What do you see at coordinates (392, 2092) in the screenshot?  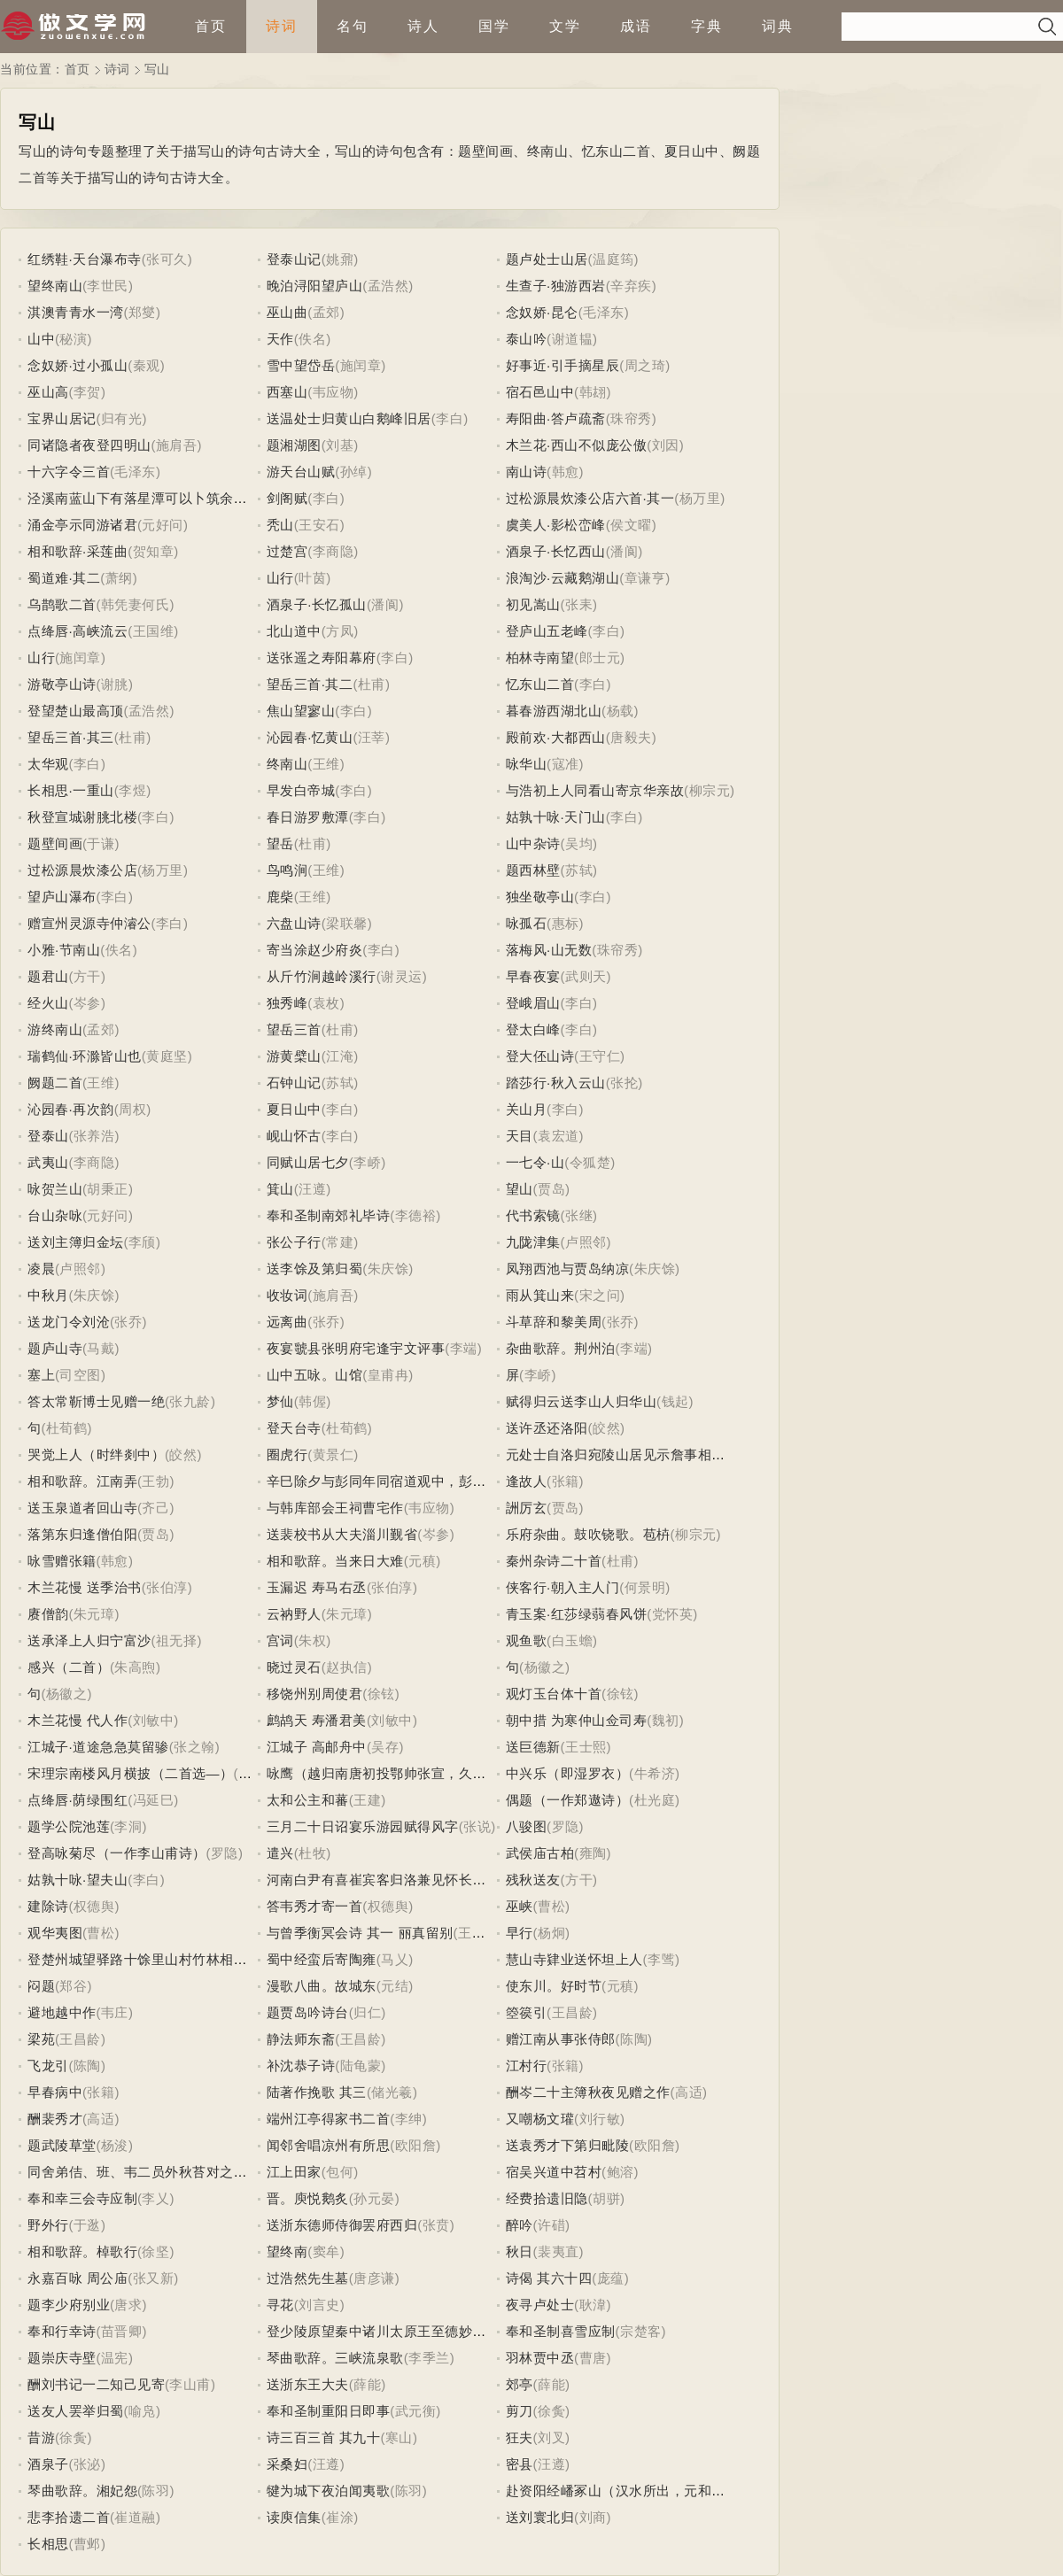 I see `(储光羲)` at bounding box center [392, 2092].